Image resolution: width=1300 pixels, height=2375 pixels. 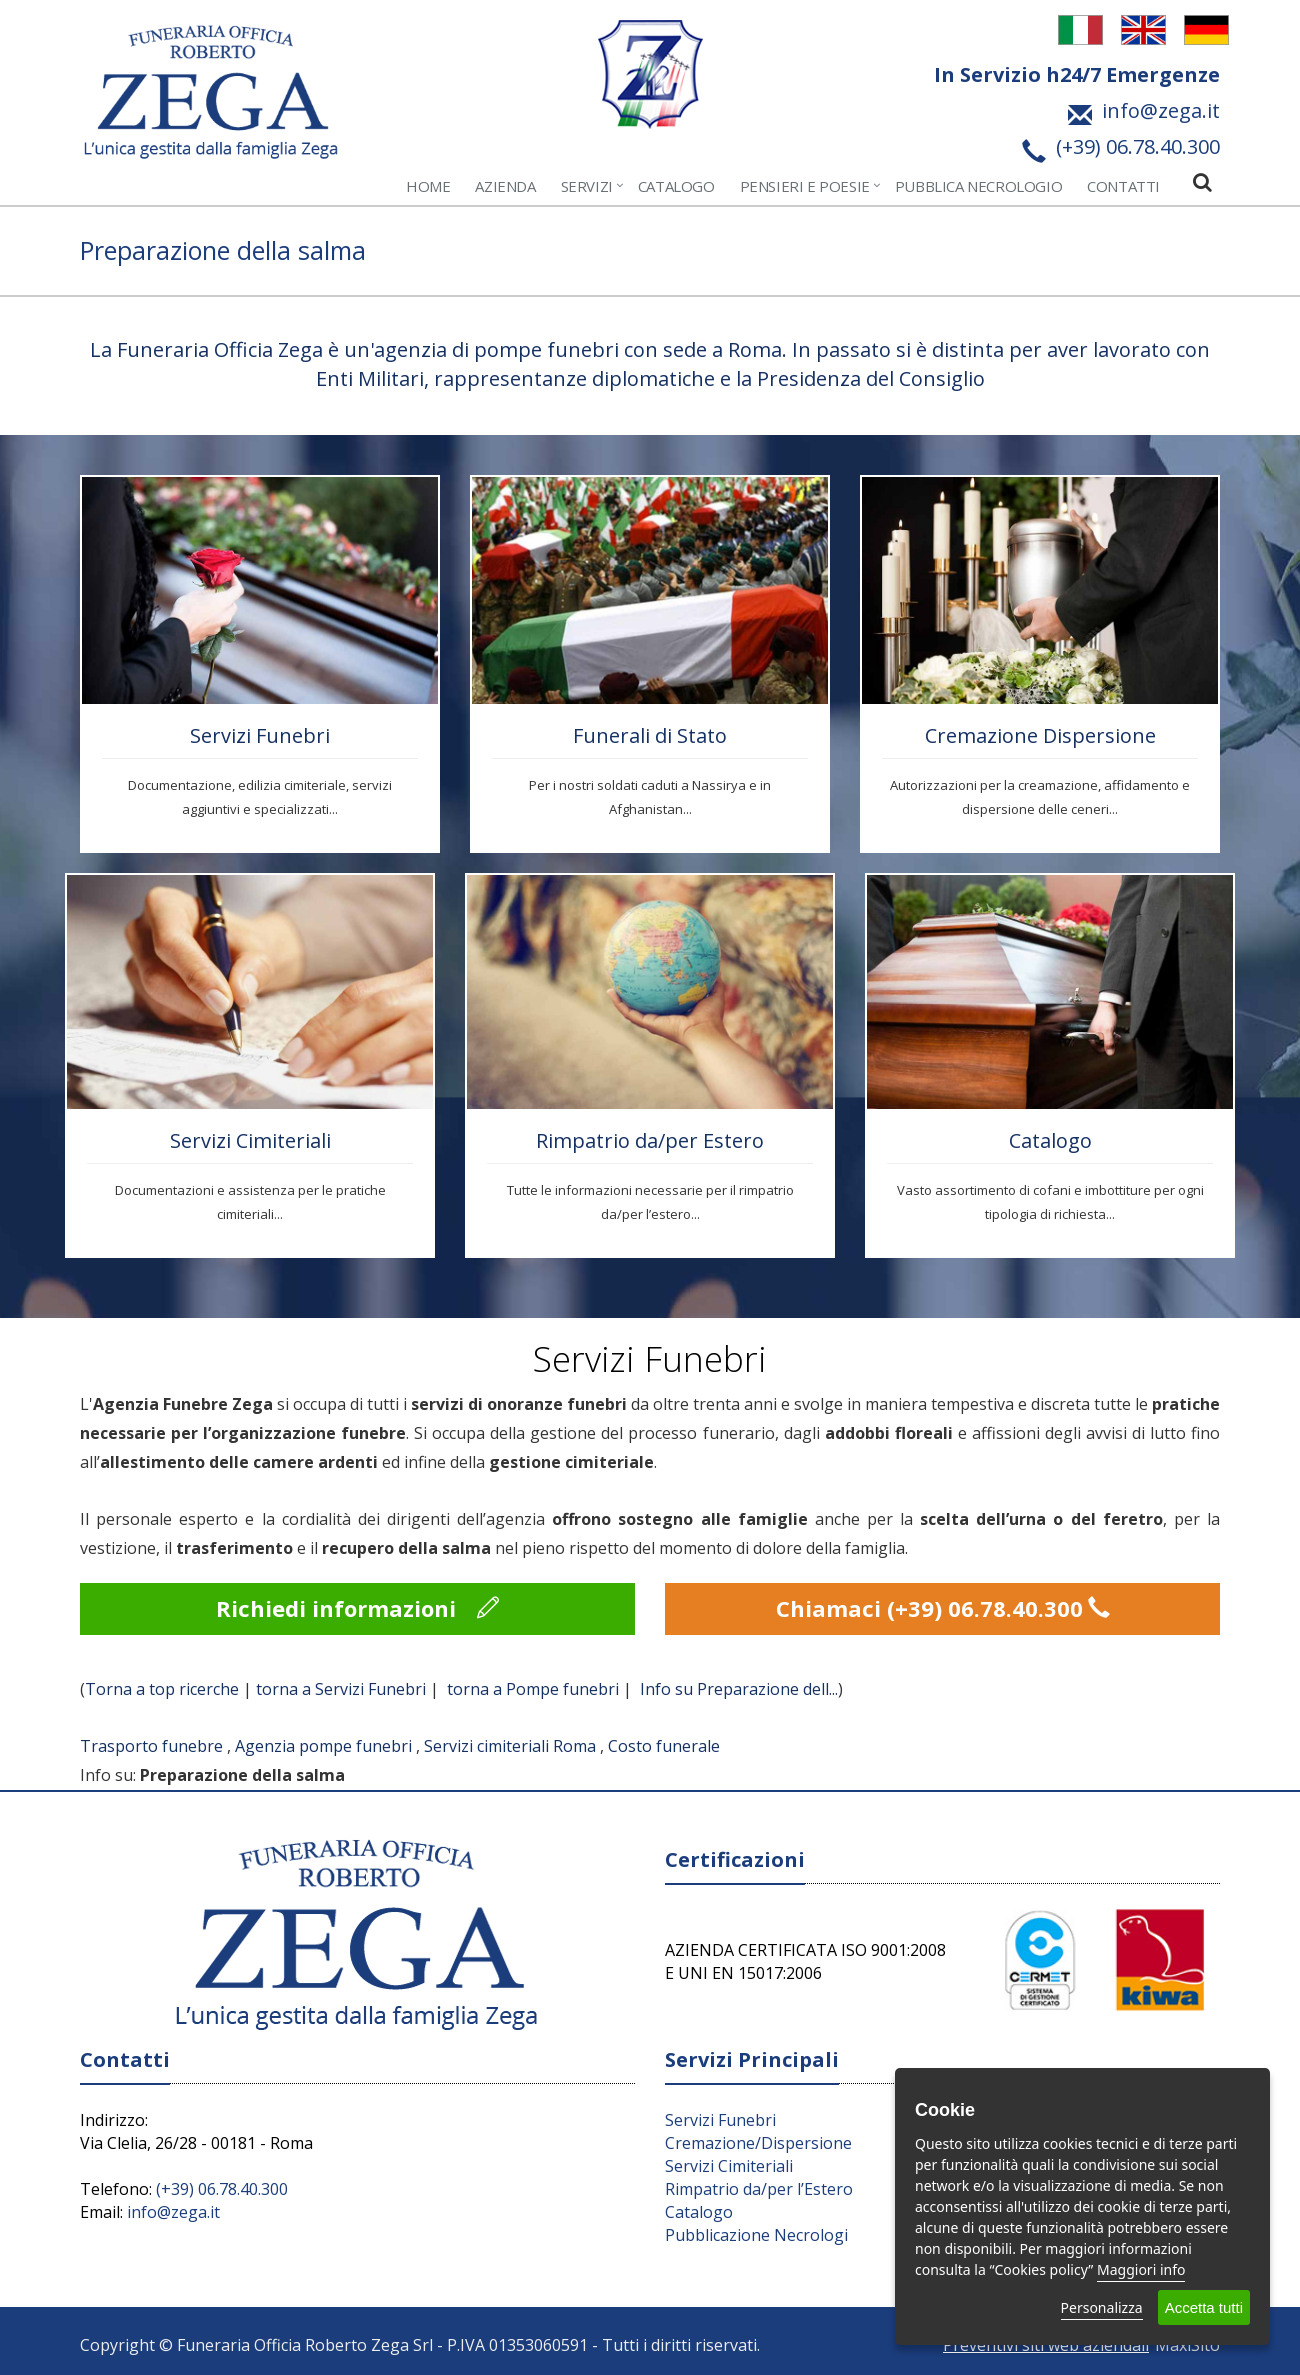 What do you see at coordinates (650, 735) in the screenshot?
I see `Funerali di Stato` at bounding box center [650, 735].